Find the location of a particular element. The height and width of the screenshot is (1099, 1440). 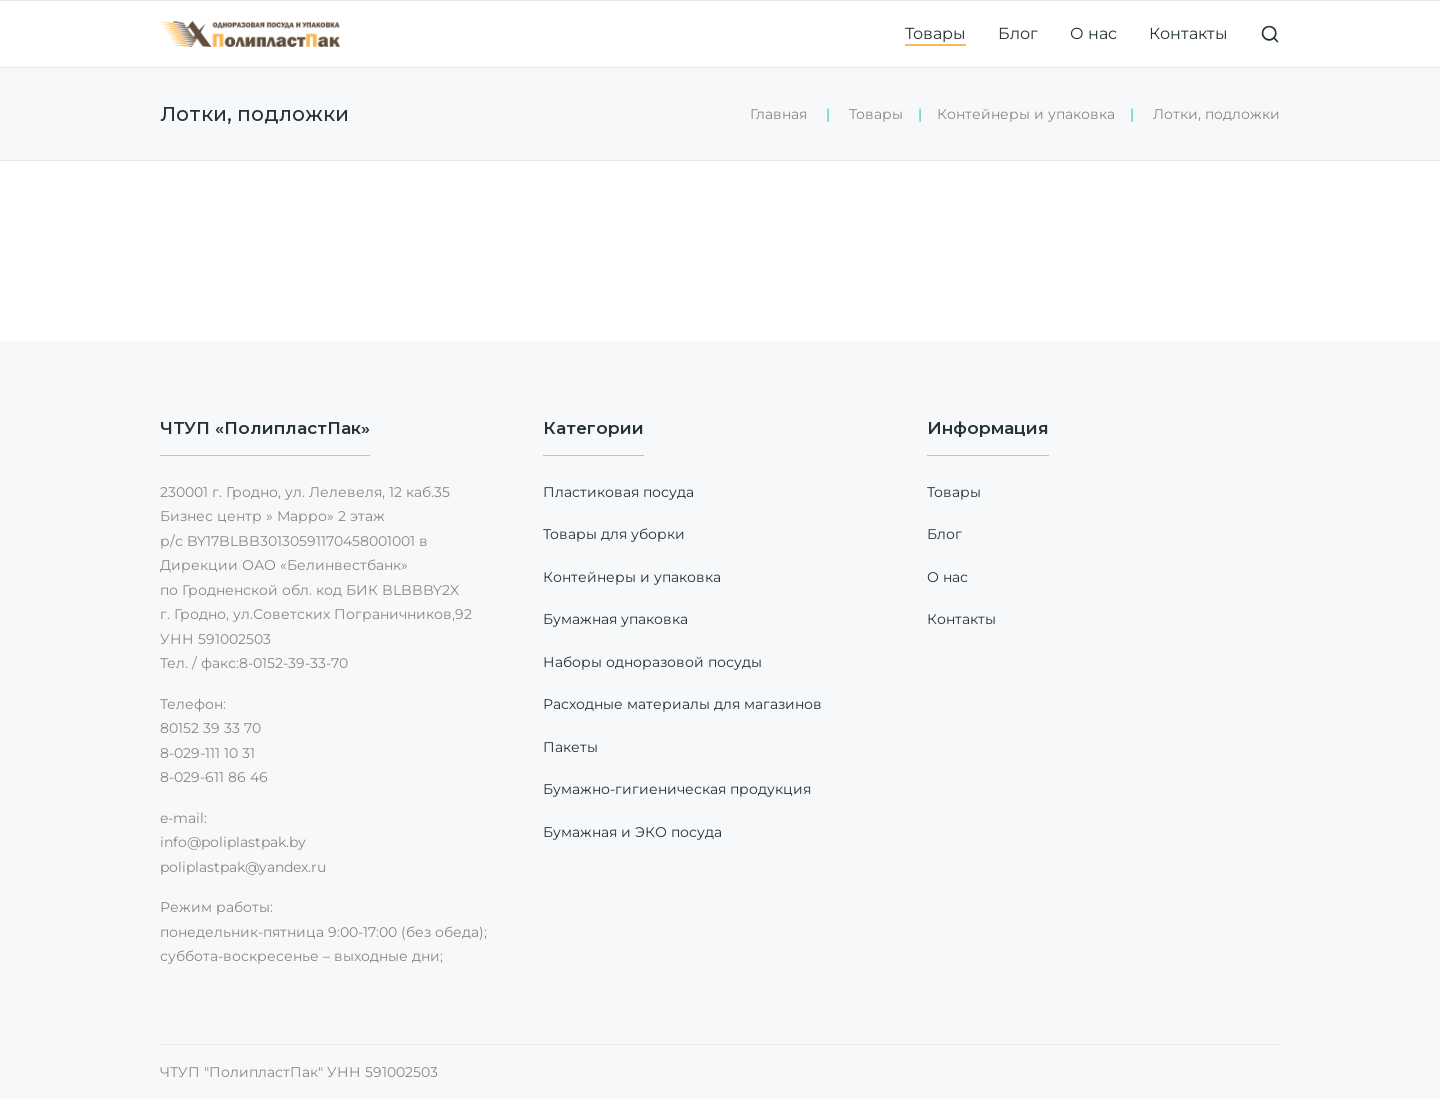

Контакты is located at coordinates (1188, 33).